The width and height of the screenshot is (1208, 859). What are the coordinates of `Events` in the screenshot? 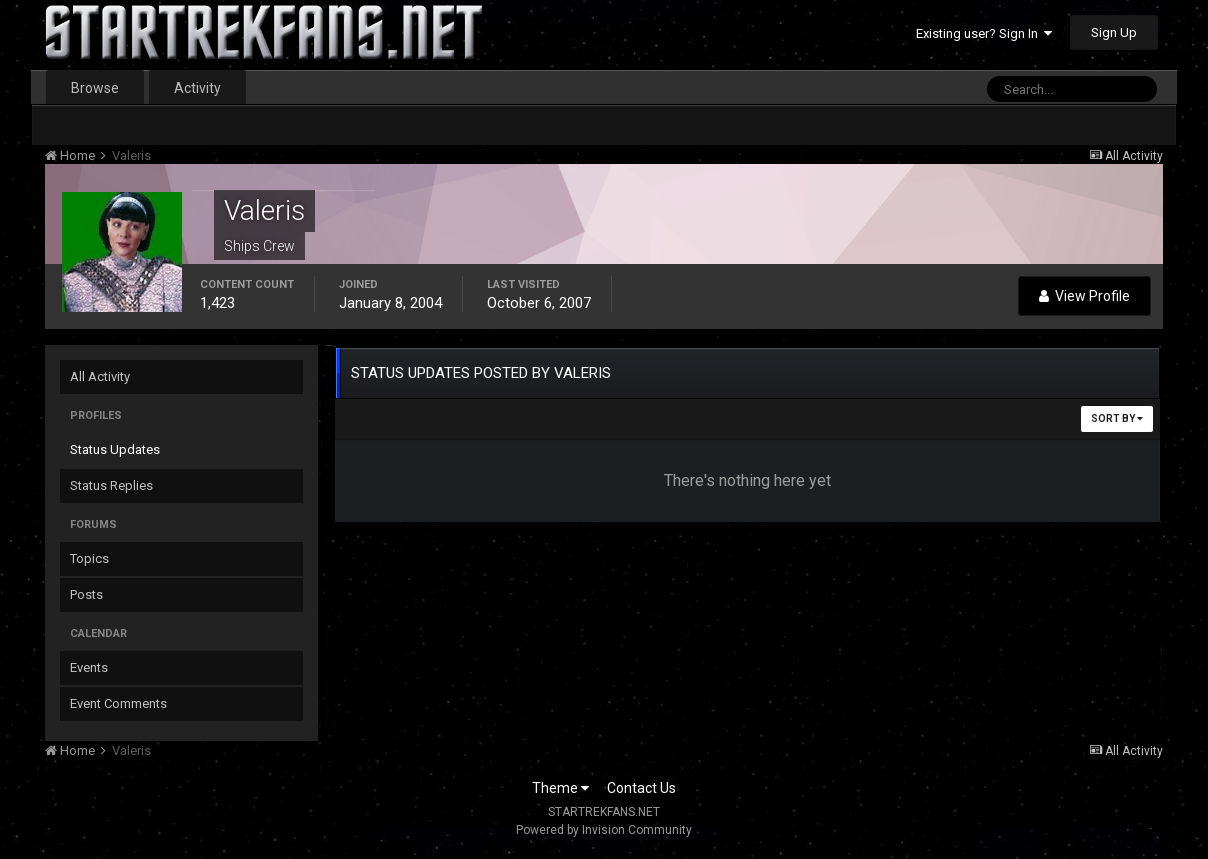 It's located at (89, 667).